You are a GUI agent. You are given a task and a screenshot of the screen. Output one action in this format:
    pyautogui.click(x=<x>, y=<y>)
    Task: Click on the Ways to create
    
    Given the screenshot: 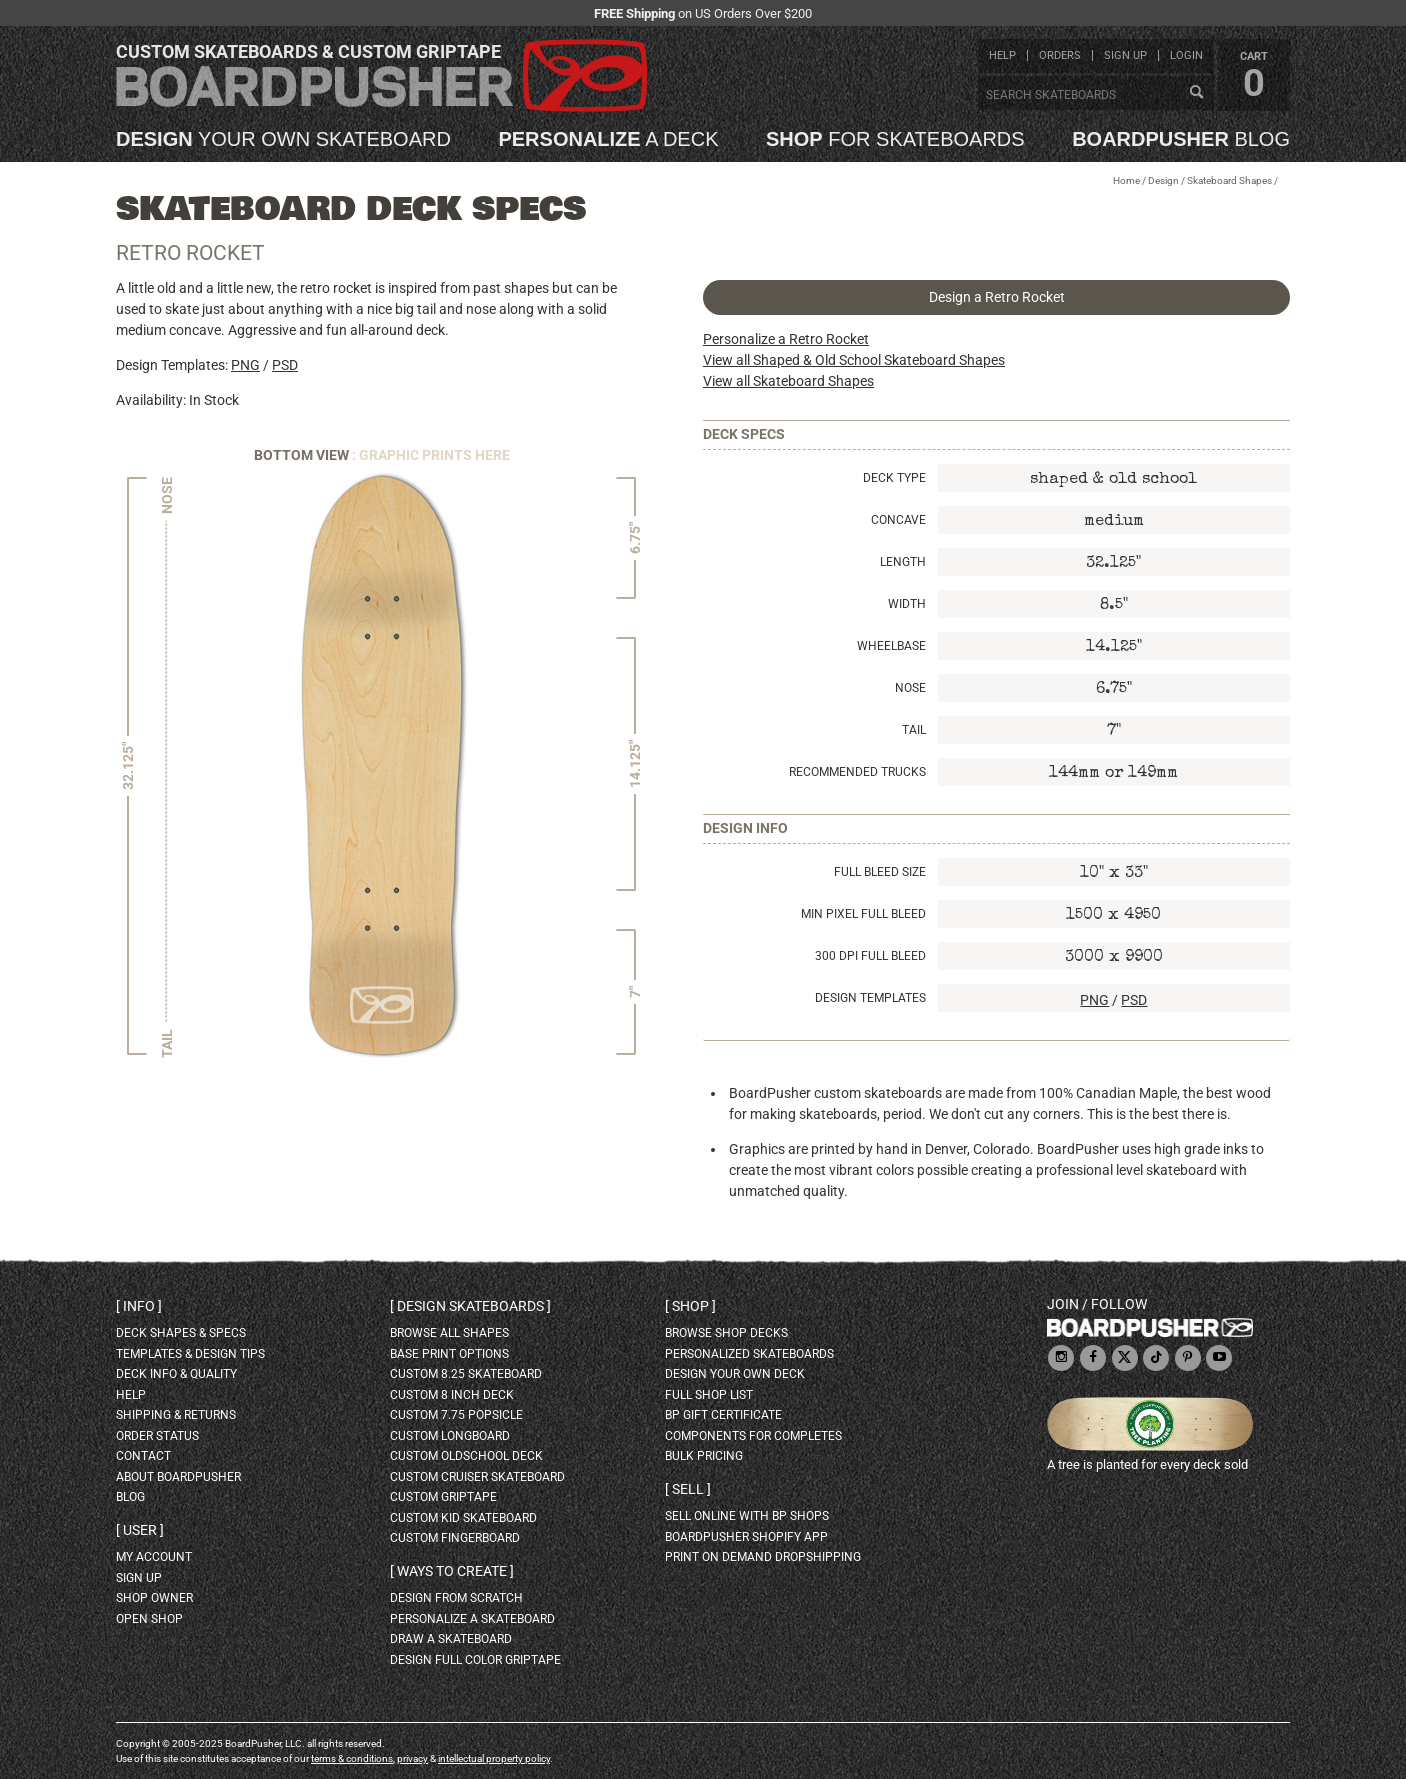 What is the action you would take?
    pyautogui.click(x=452, y=1571)
    